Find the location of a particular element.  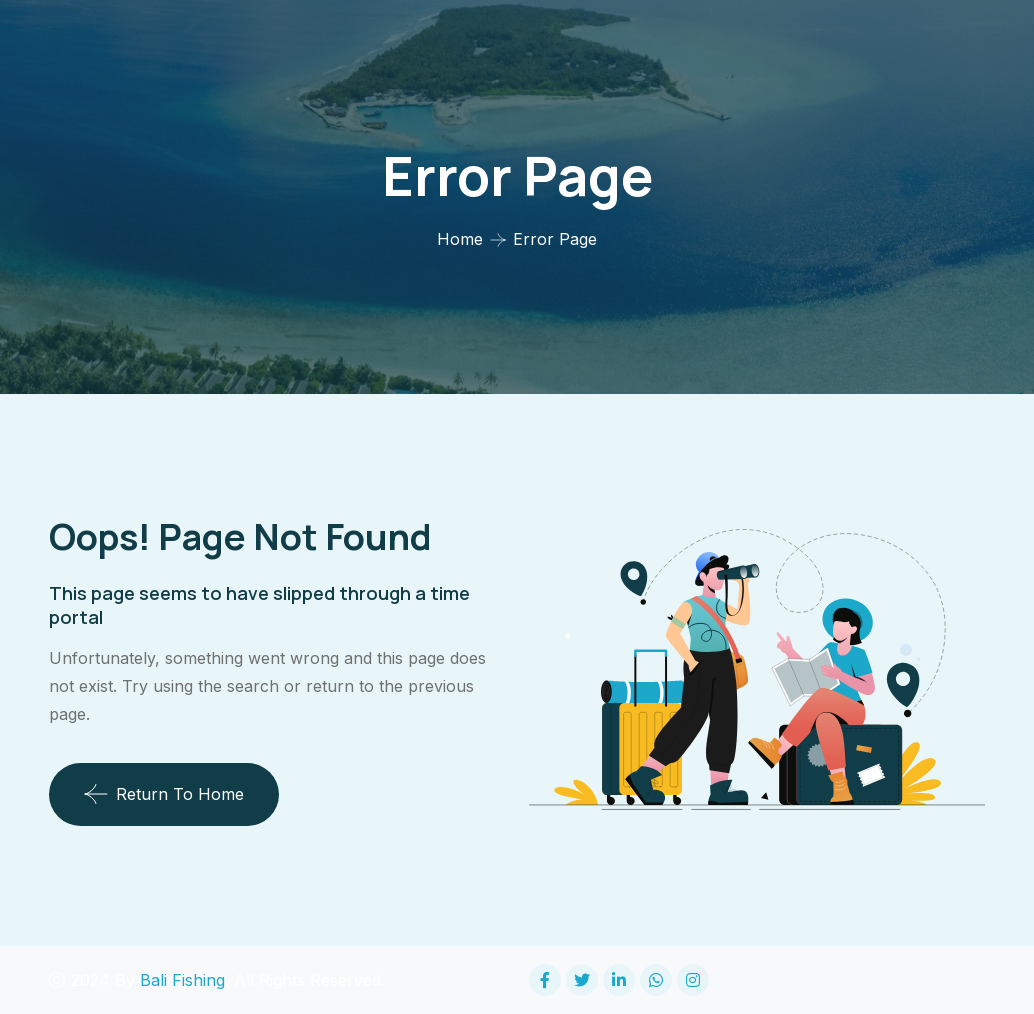

Bali Fishing is located at coordinates (182, 980).